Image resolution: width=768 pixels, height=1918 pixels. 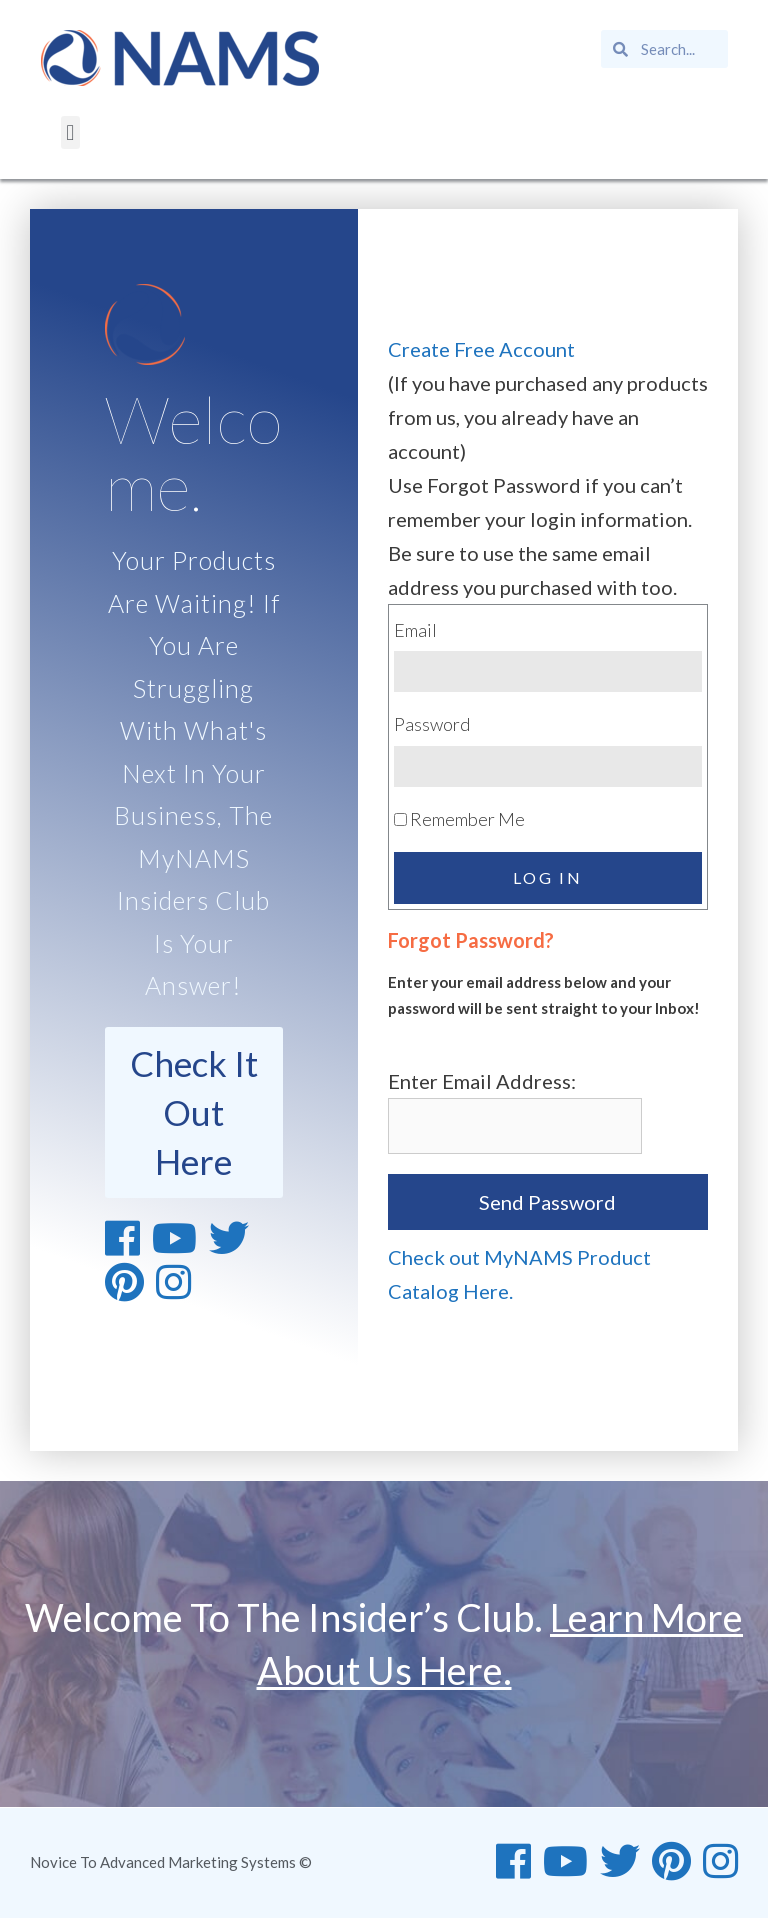 What do you see at coordinates (415, 630) in the screenshot?
I see `Email` at bounding box center [415, 630].